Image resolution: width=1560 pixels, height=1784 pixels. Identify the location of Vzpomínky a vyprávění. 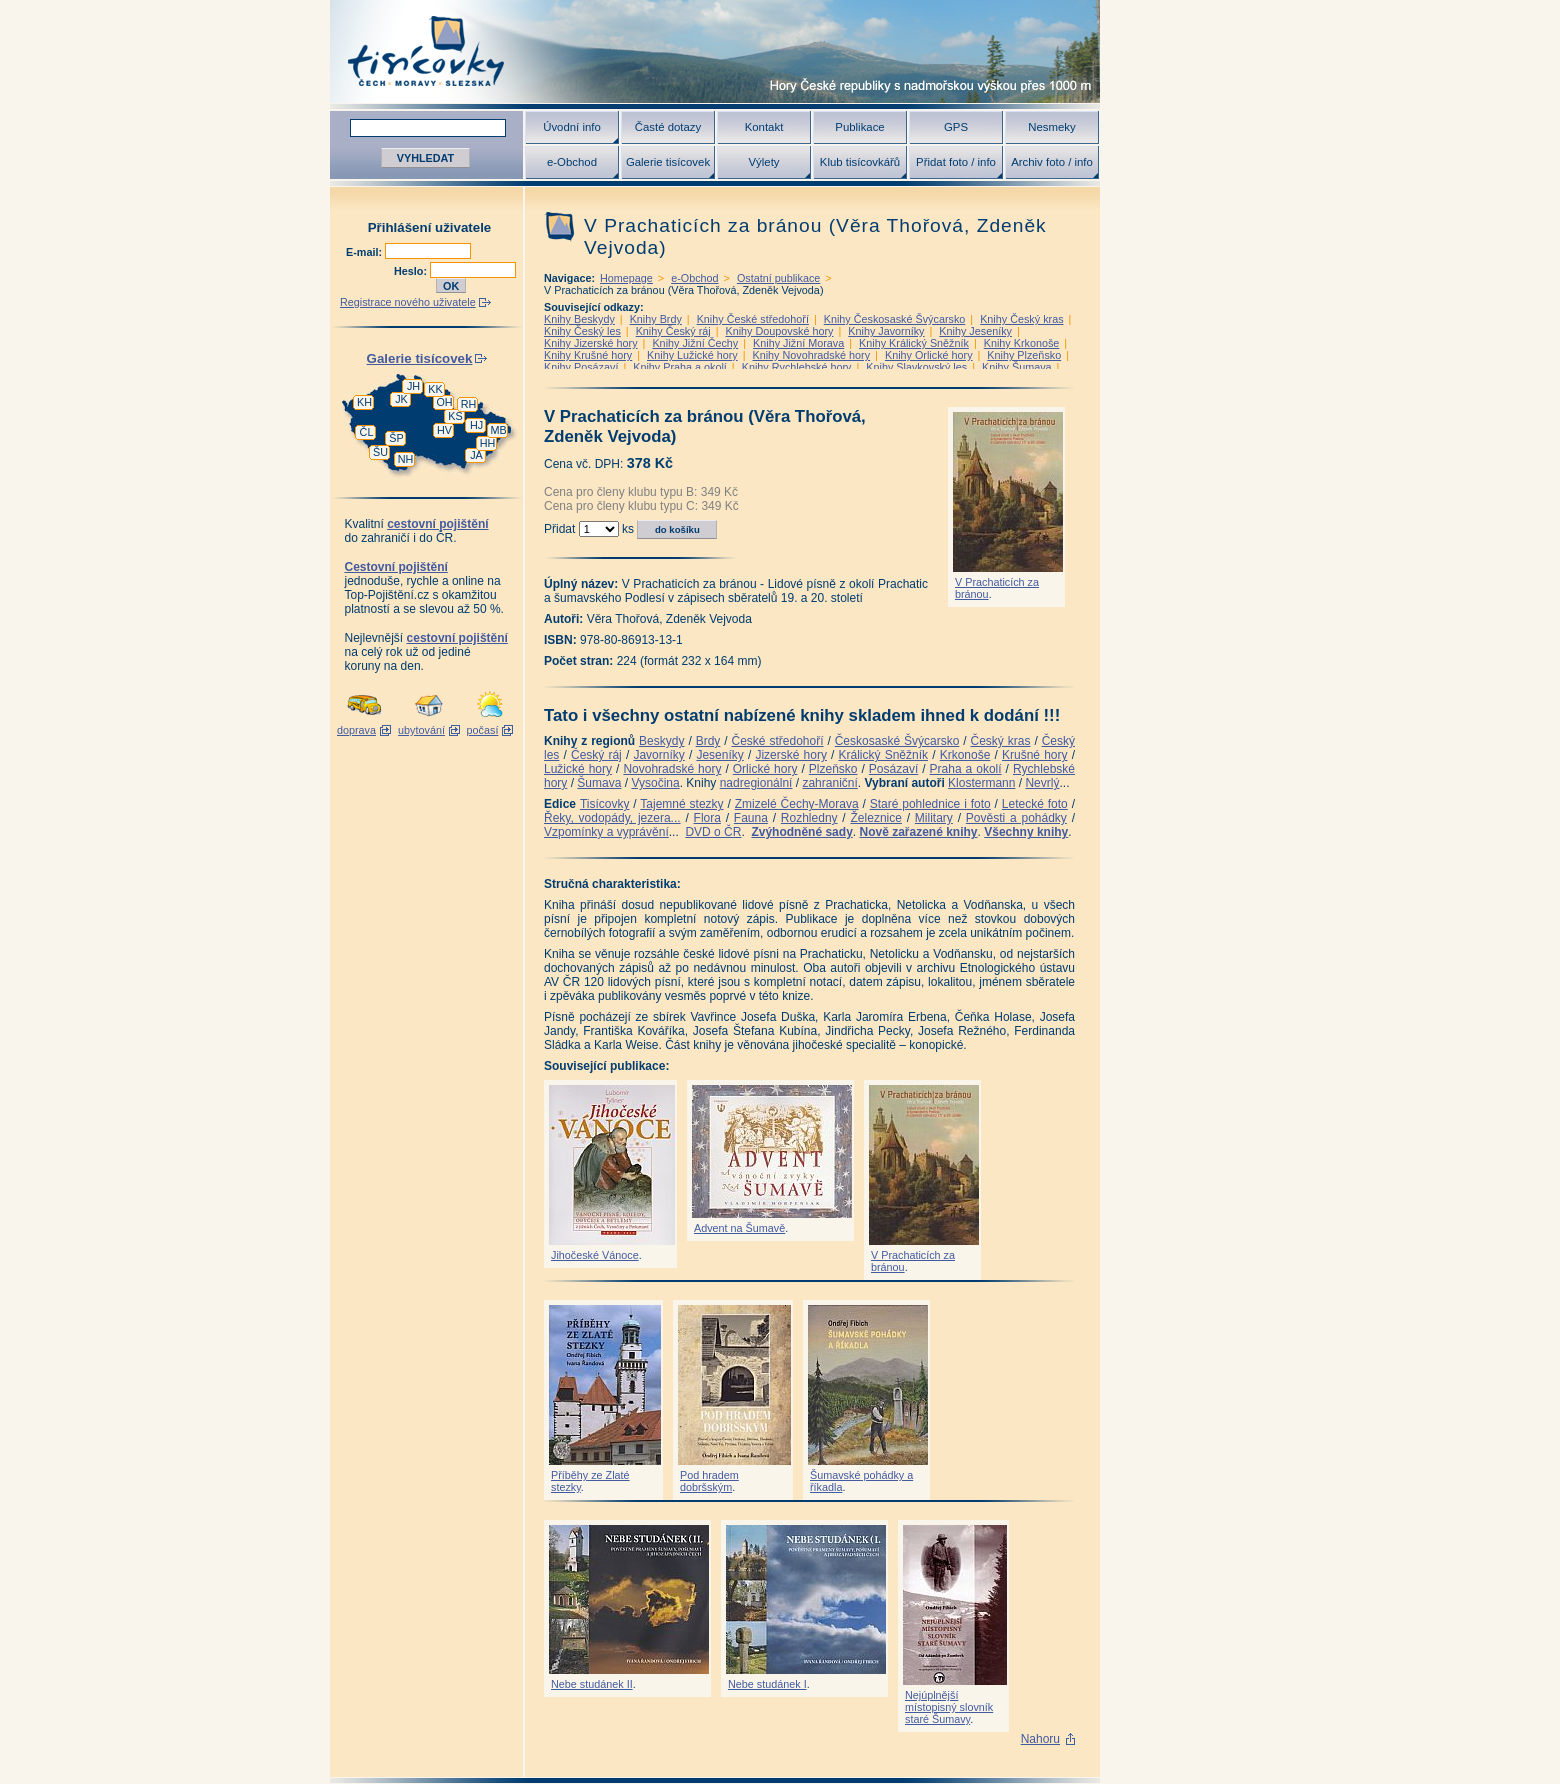
(606, 832).